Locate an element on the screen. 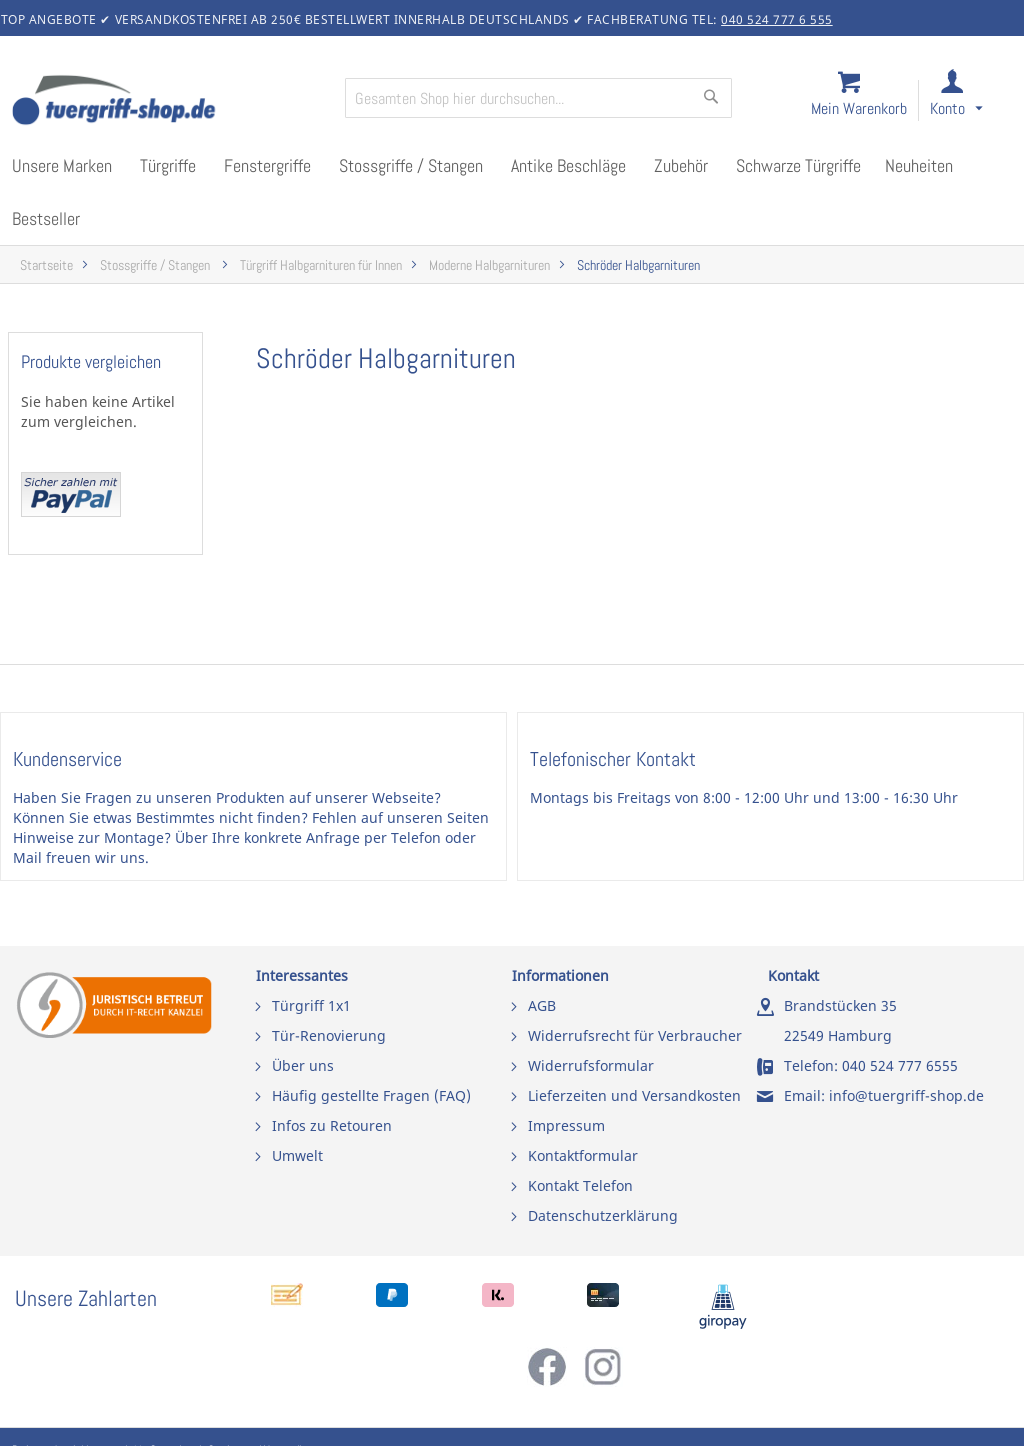 The image size is (1024, 1446). AGB is located at coordinates (542, 1005).